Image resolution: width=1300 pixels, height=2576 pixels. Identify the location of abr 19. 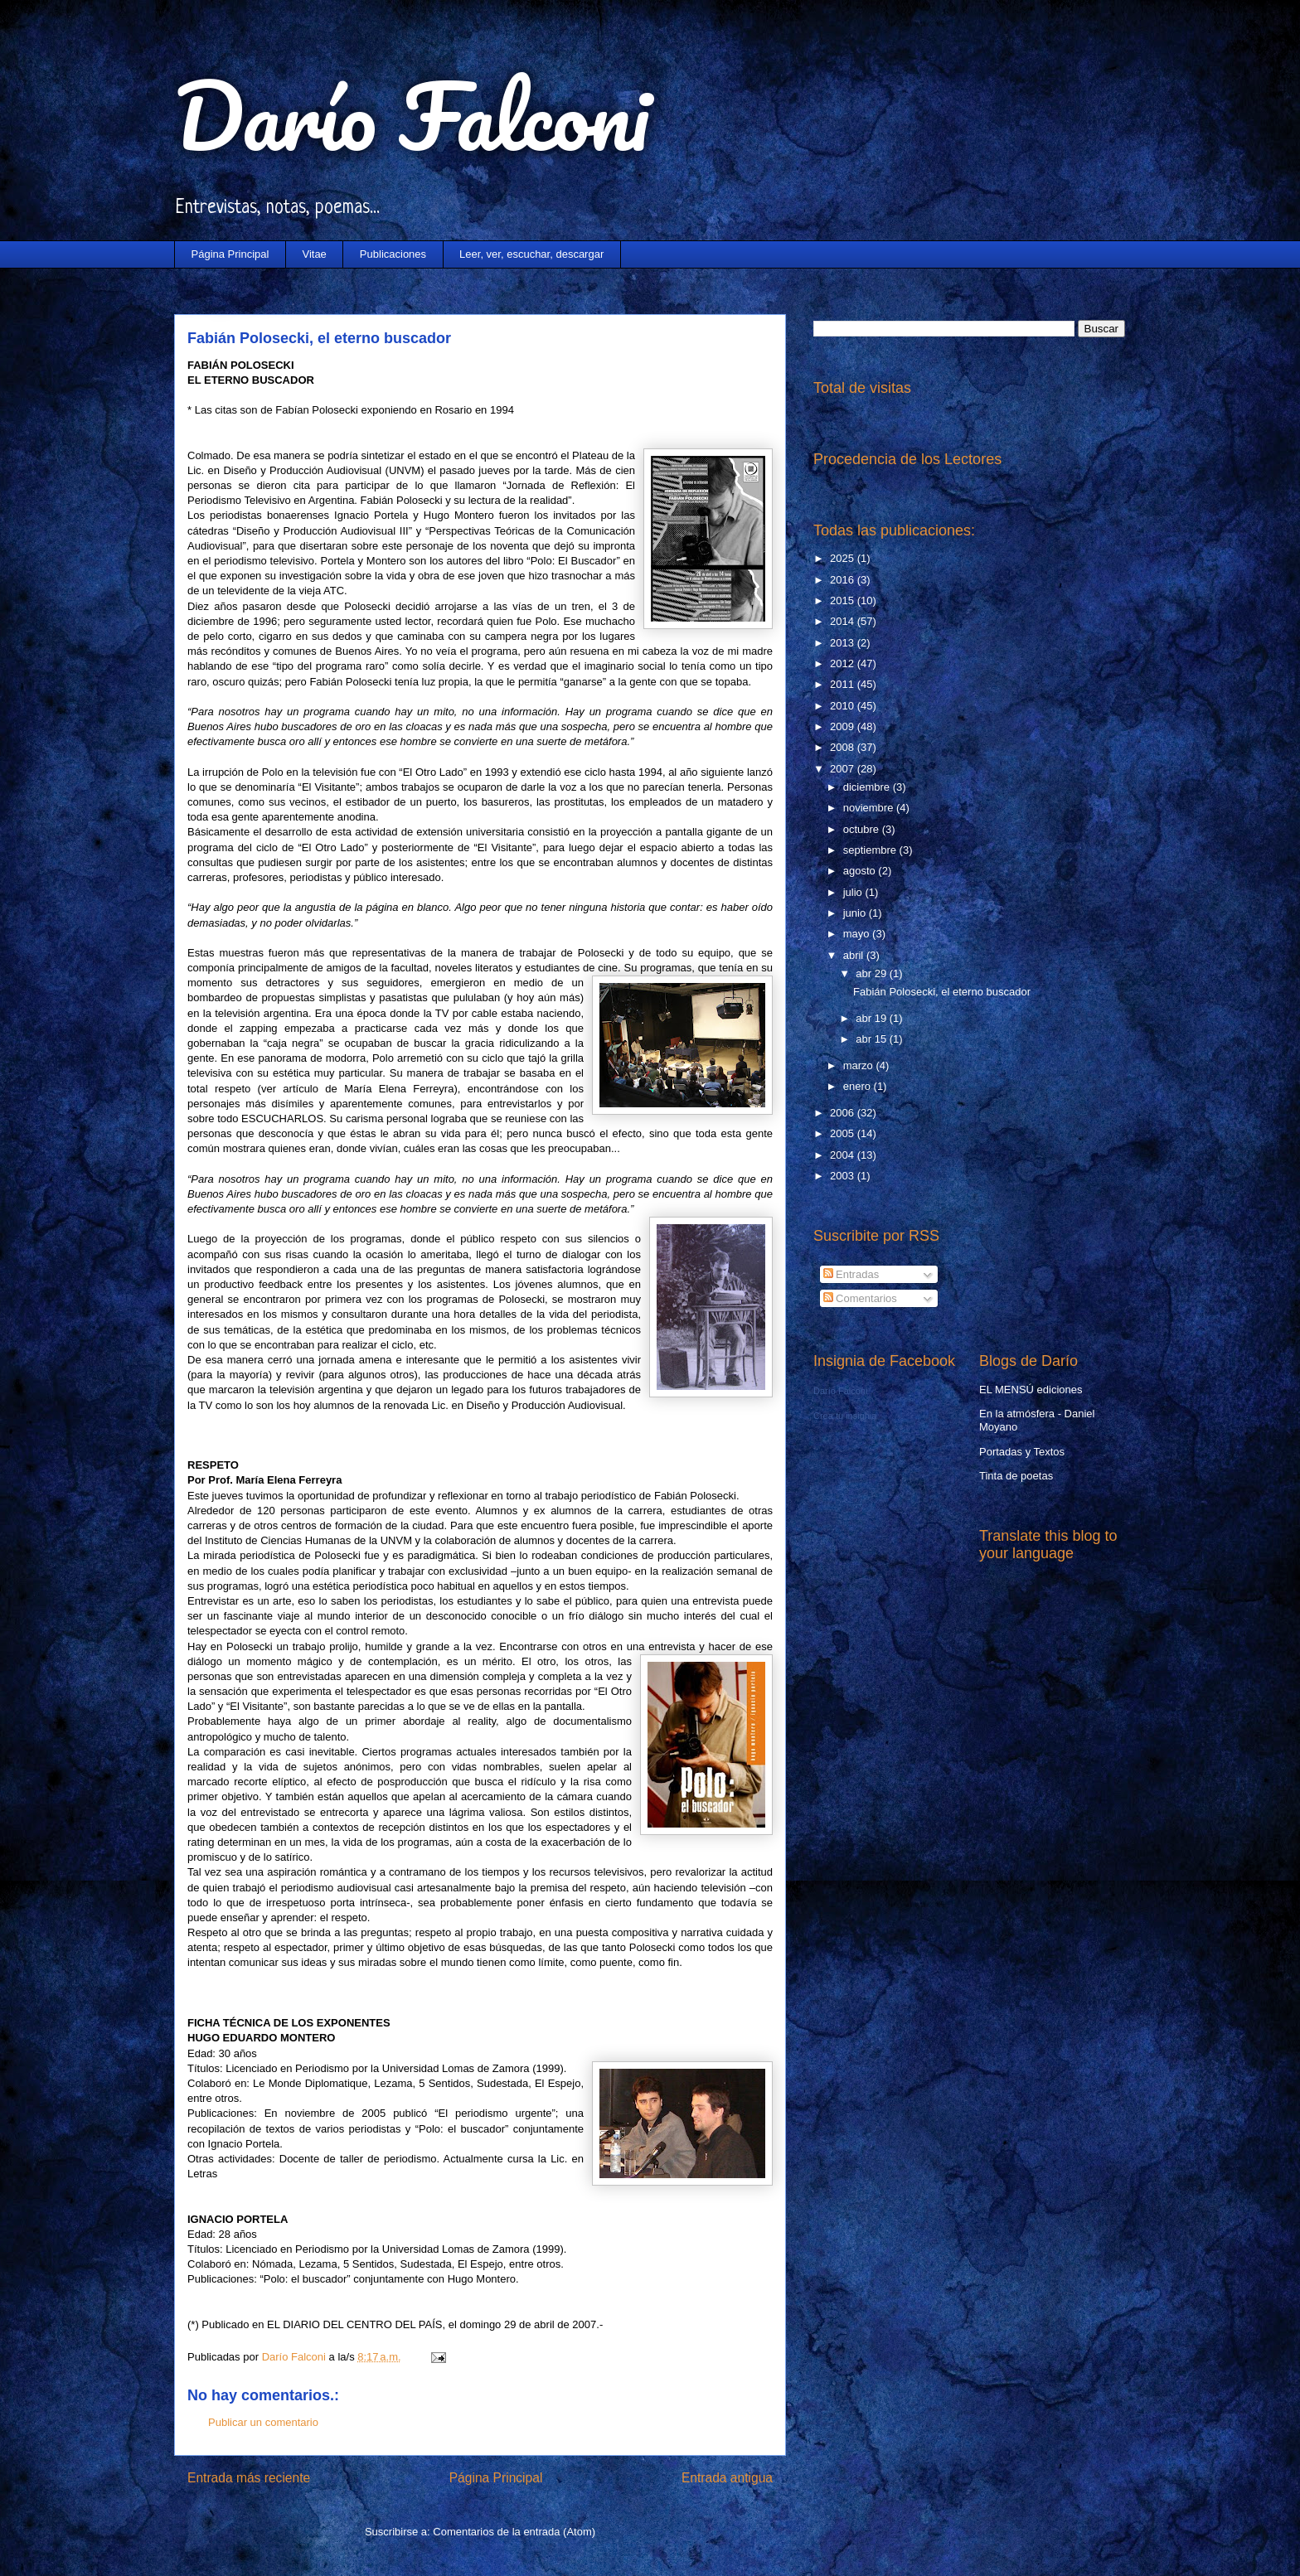
(872, 1018).